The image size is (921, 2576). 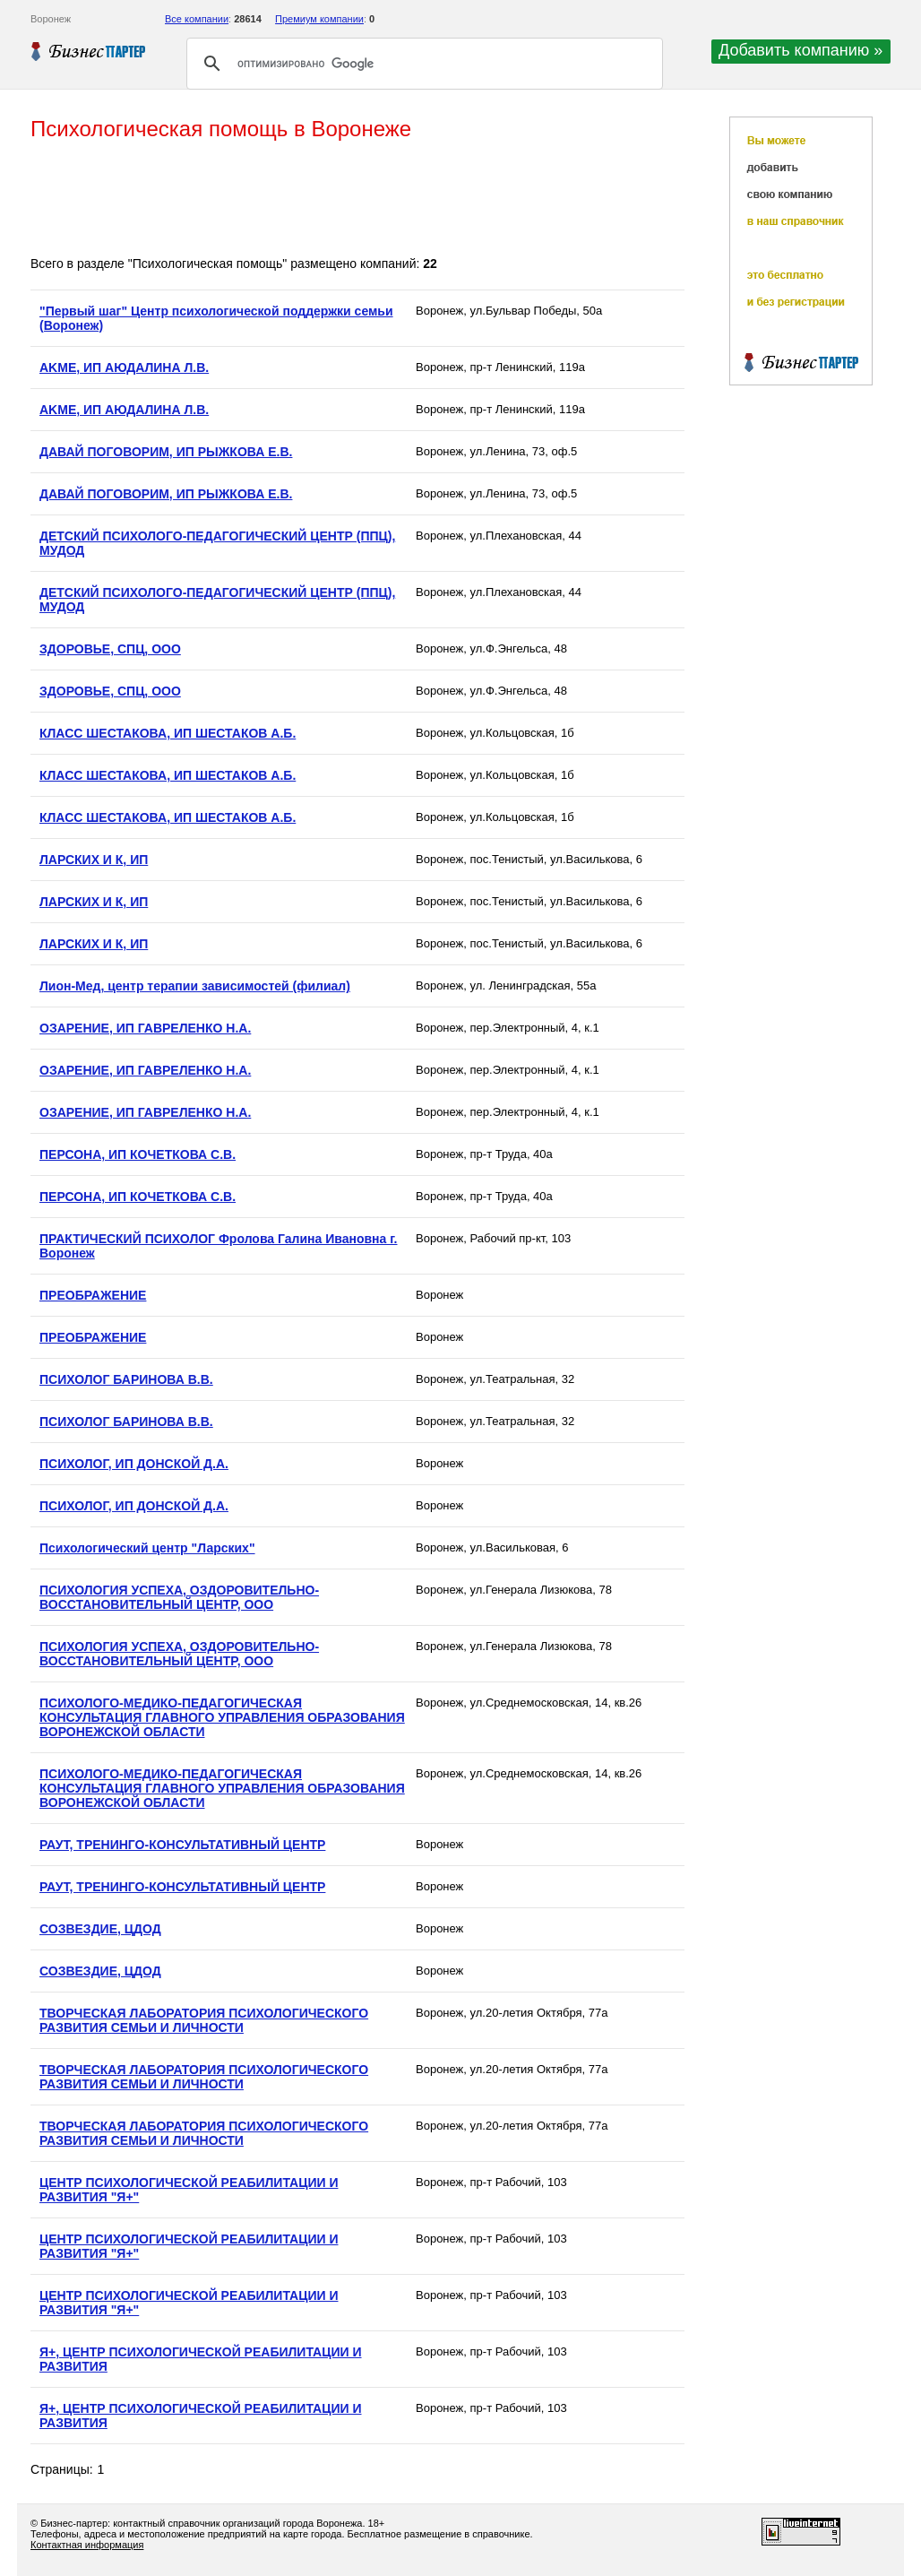 I want to click on Контактная информация, so click(x=86, y=2544).